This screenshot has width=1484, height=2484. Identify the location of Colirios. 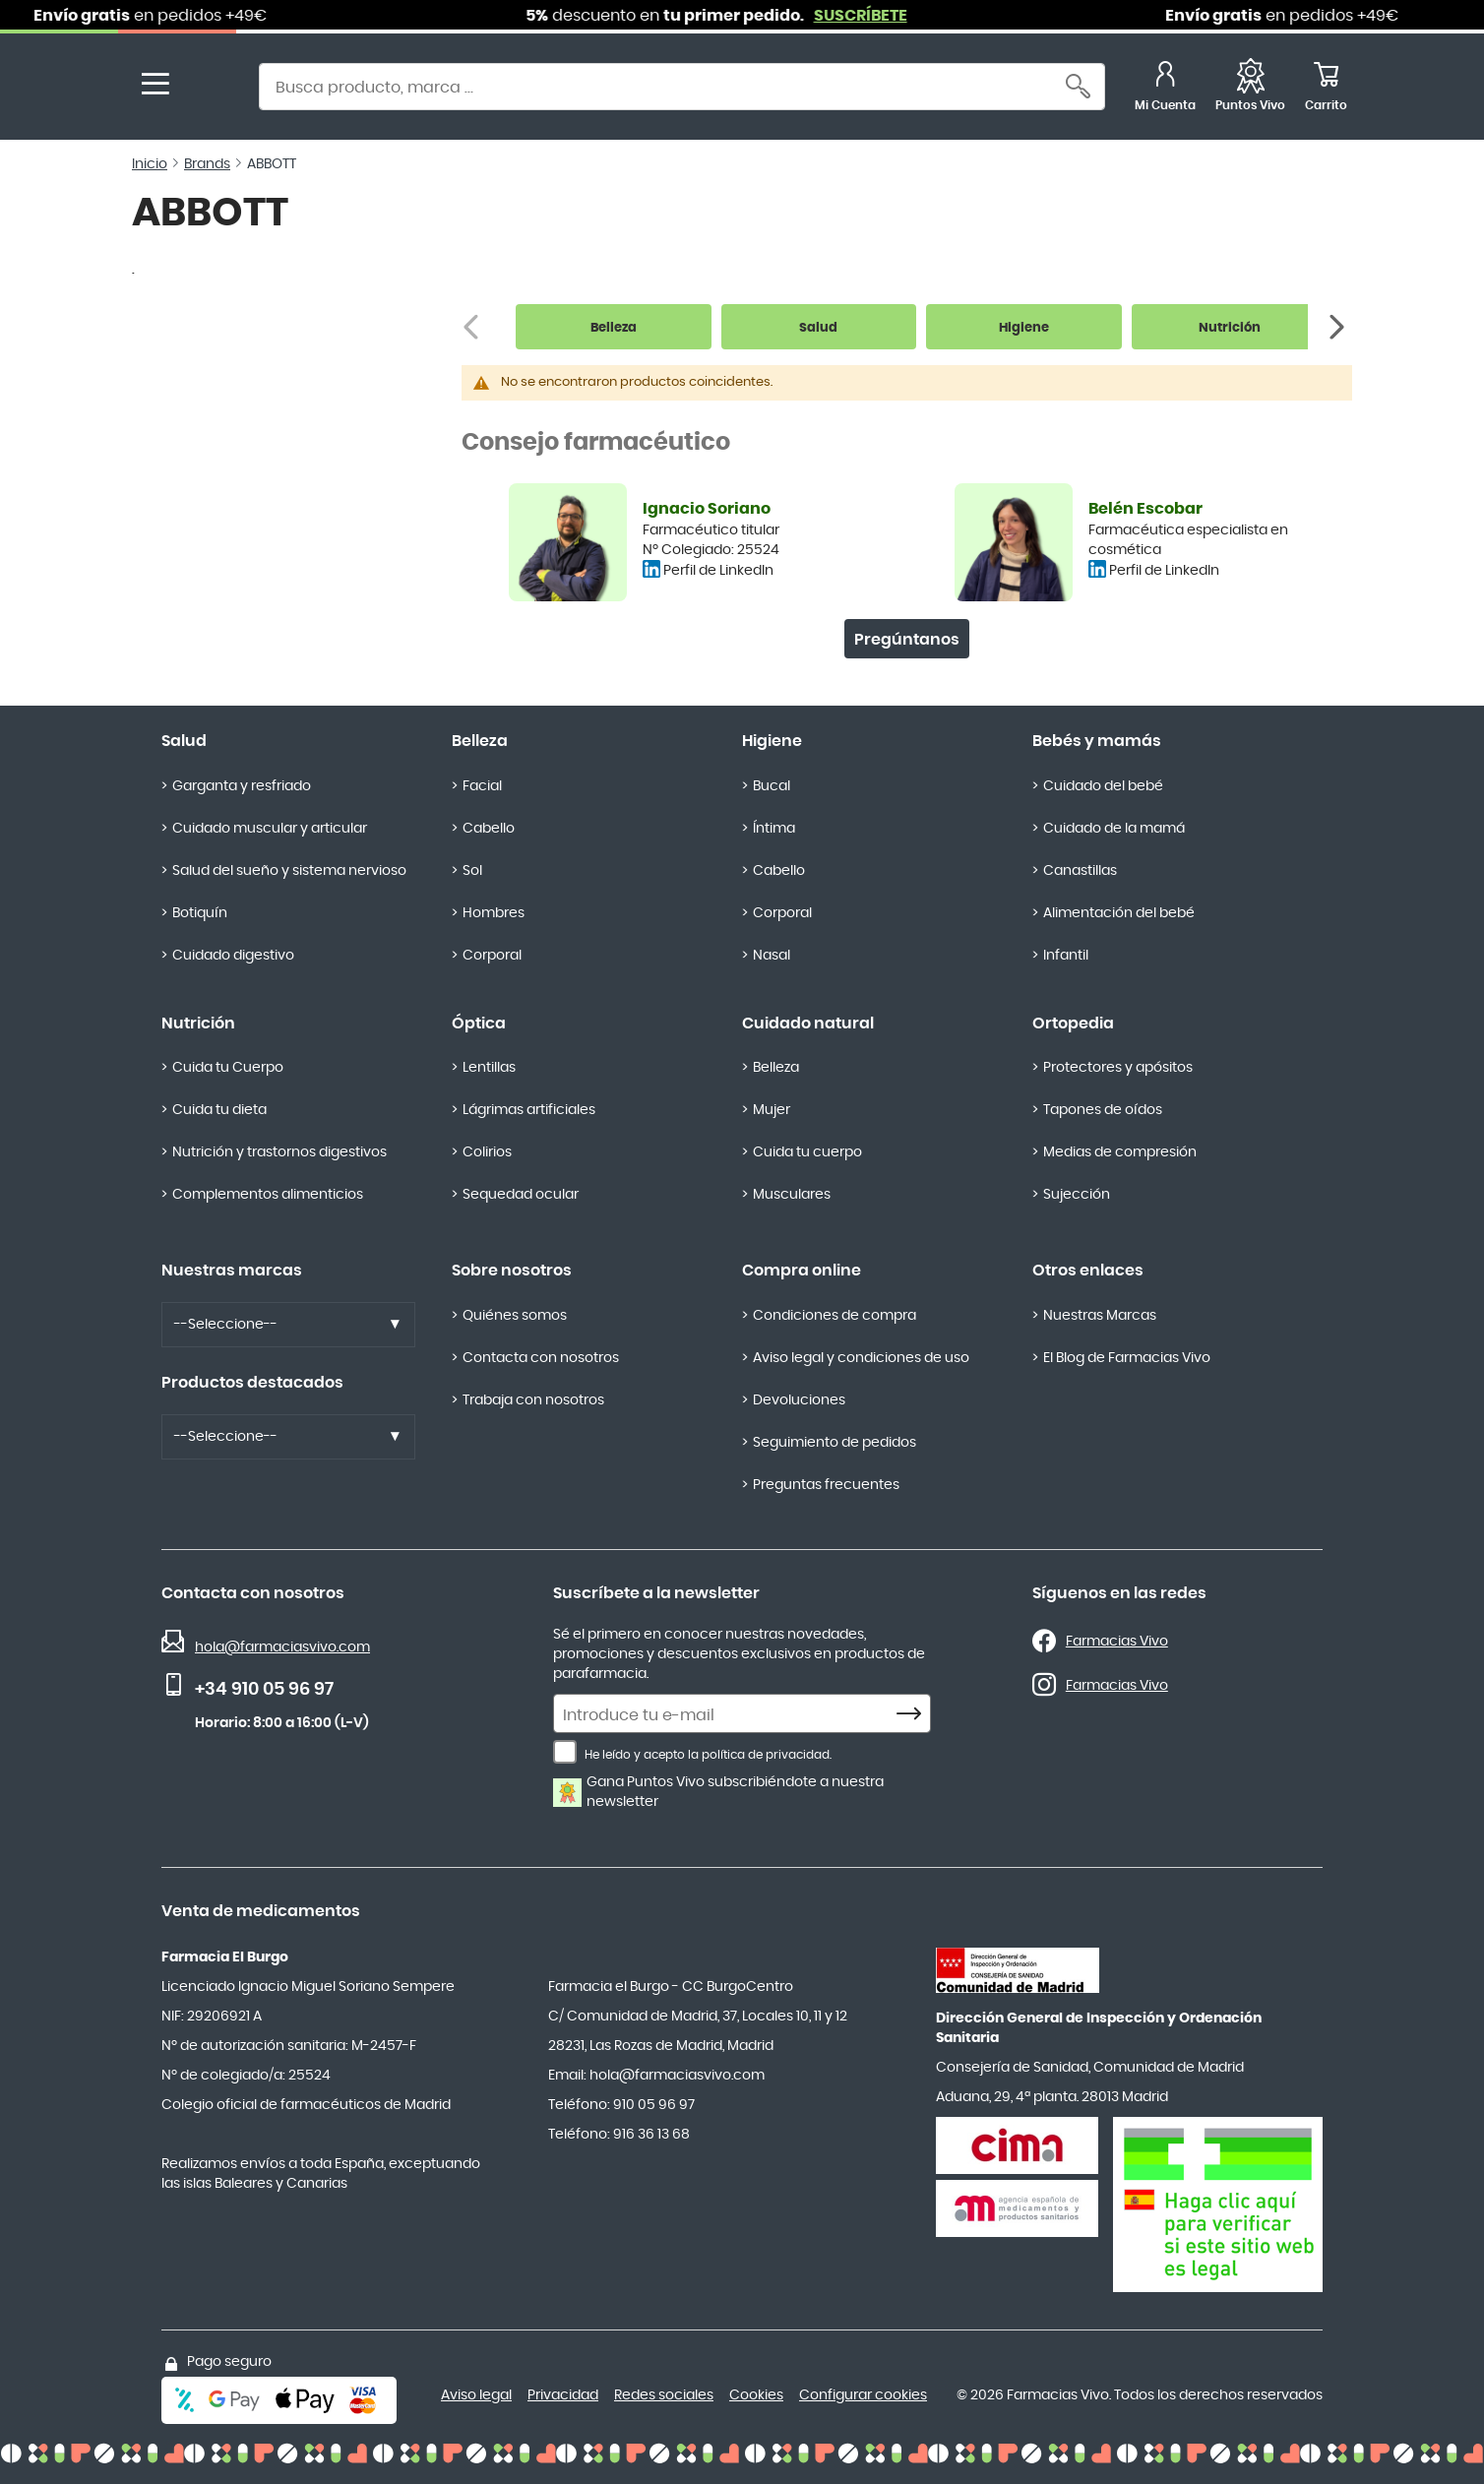
(487, 1152).